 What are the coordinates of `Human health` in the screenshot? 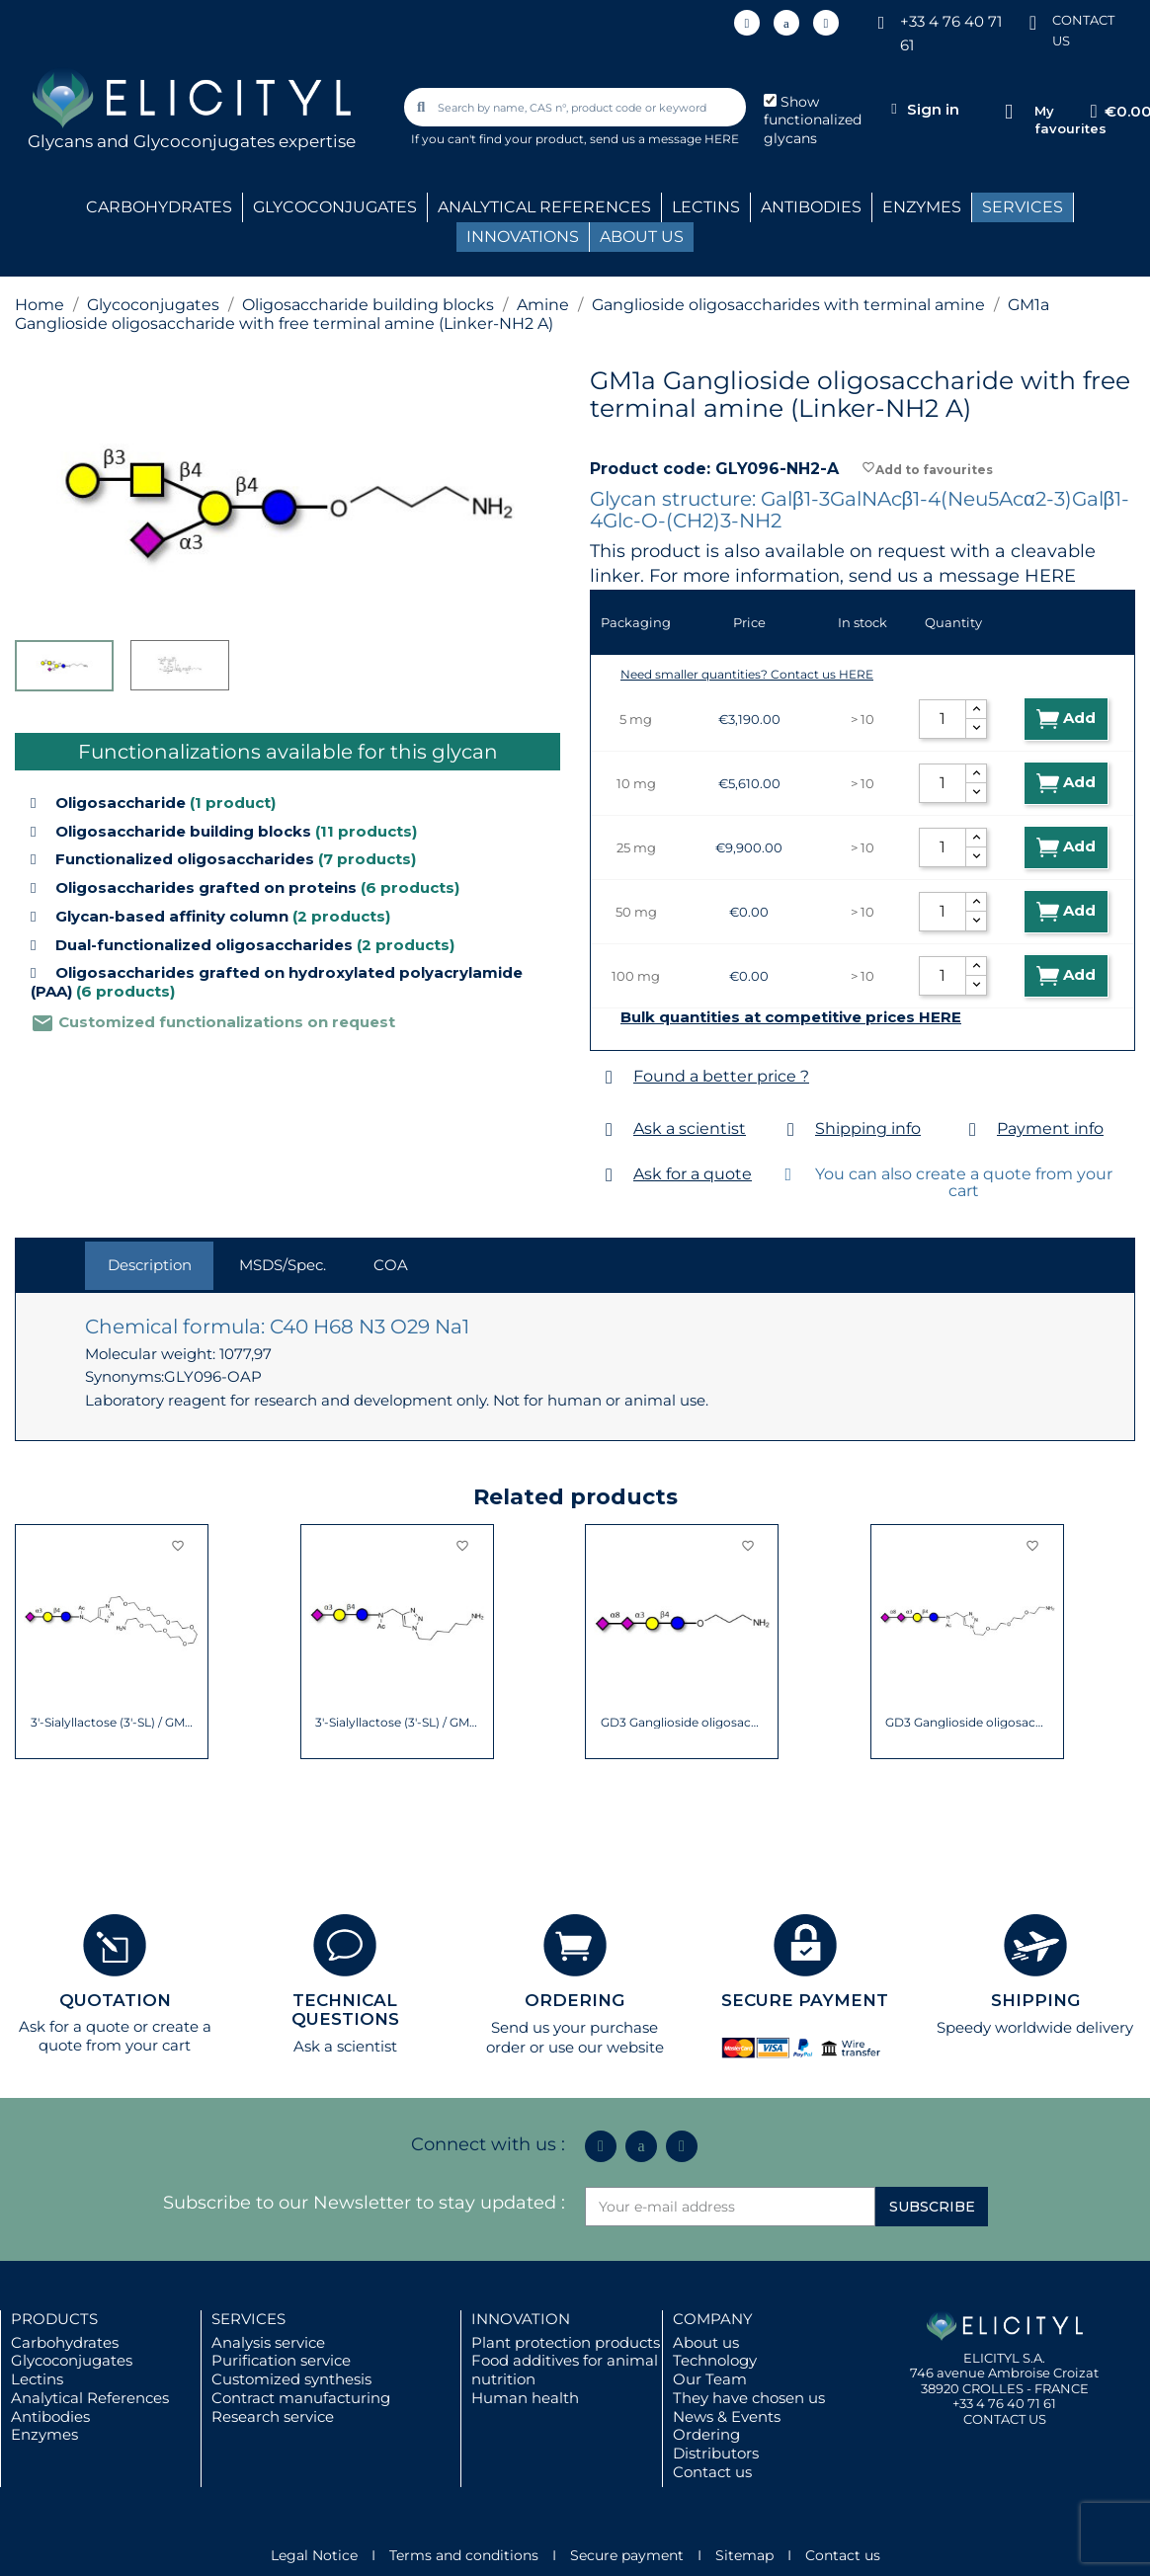 It's located at (525, 2397).